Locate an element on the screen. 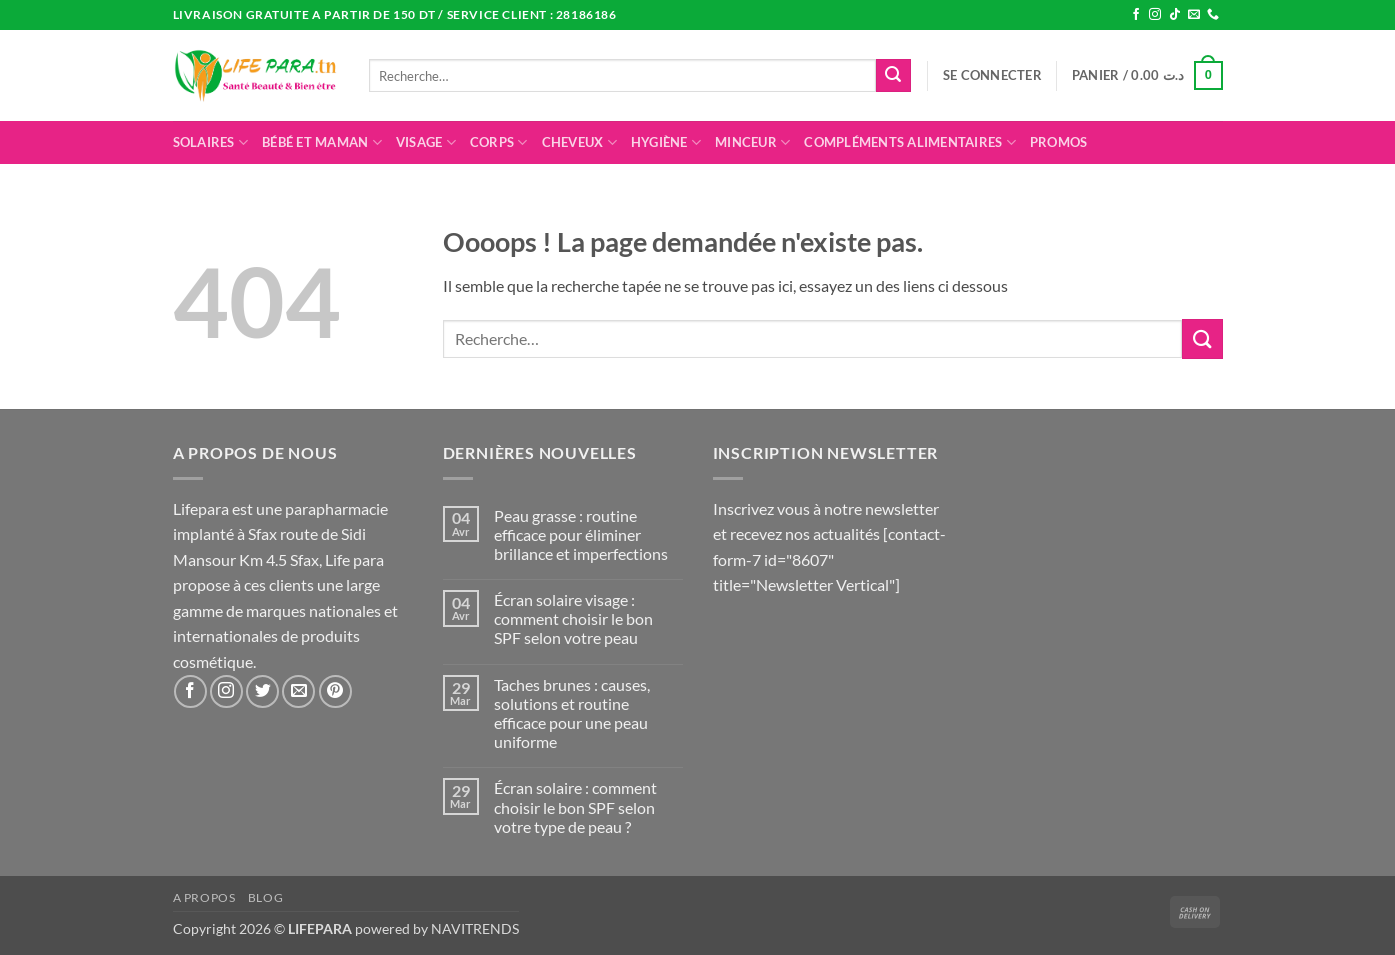 This screenshot has height=955, width=1395. [Nous suivre sur Facebook] is located at coordinates (1136, 15).